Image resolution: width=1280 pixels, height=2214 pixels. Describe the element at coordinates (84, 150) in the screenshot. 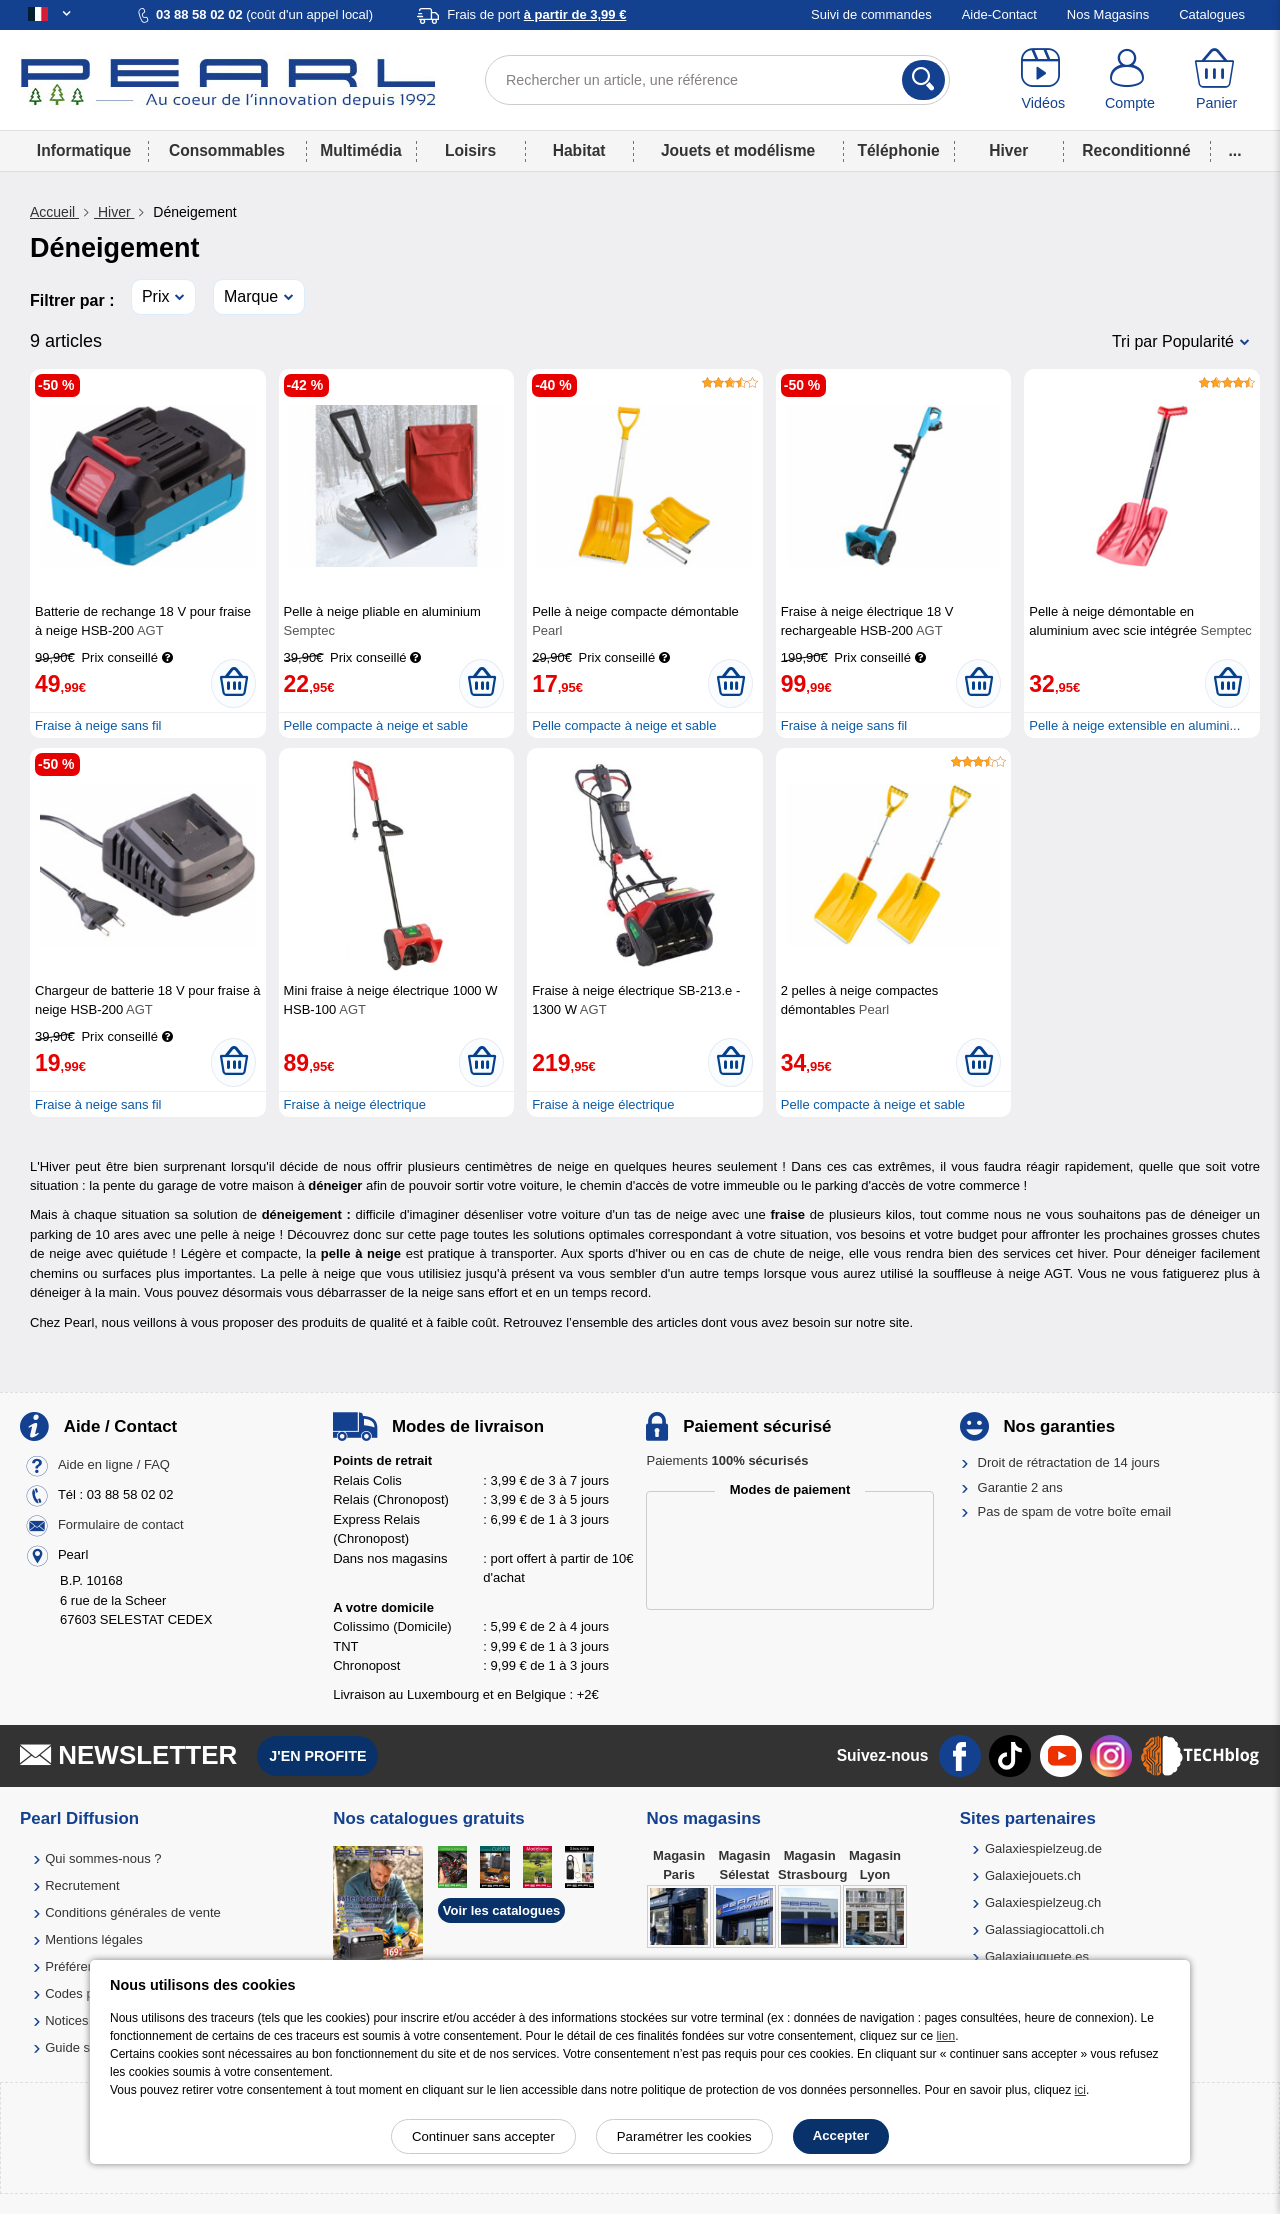

I see `Informatique` at that location.